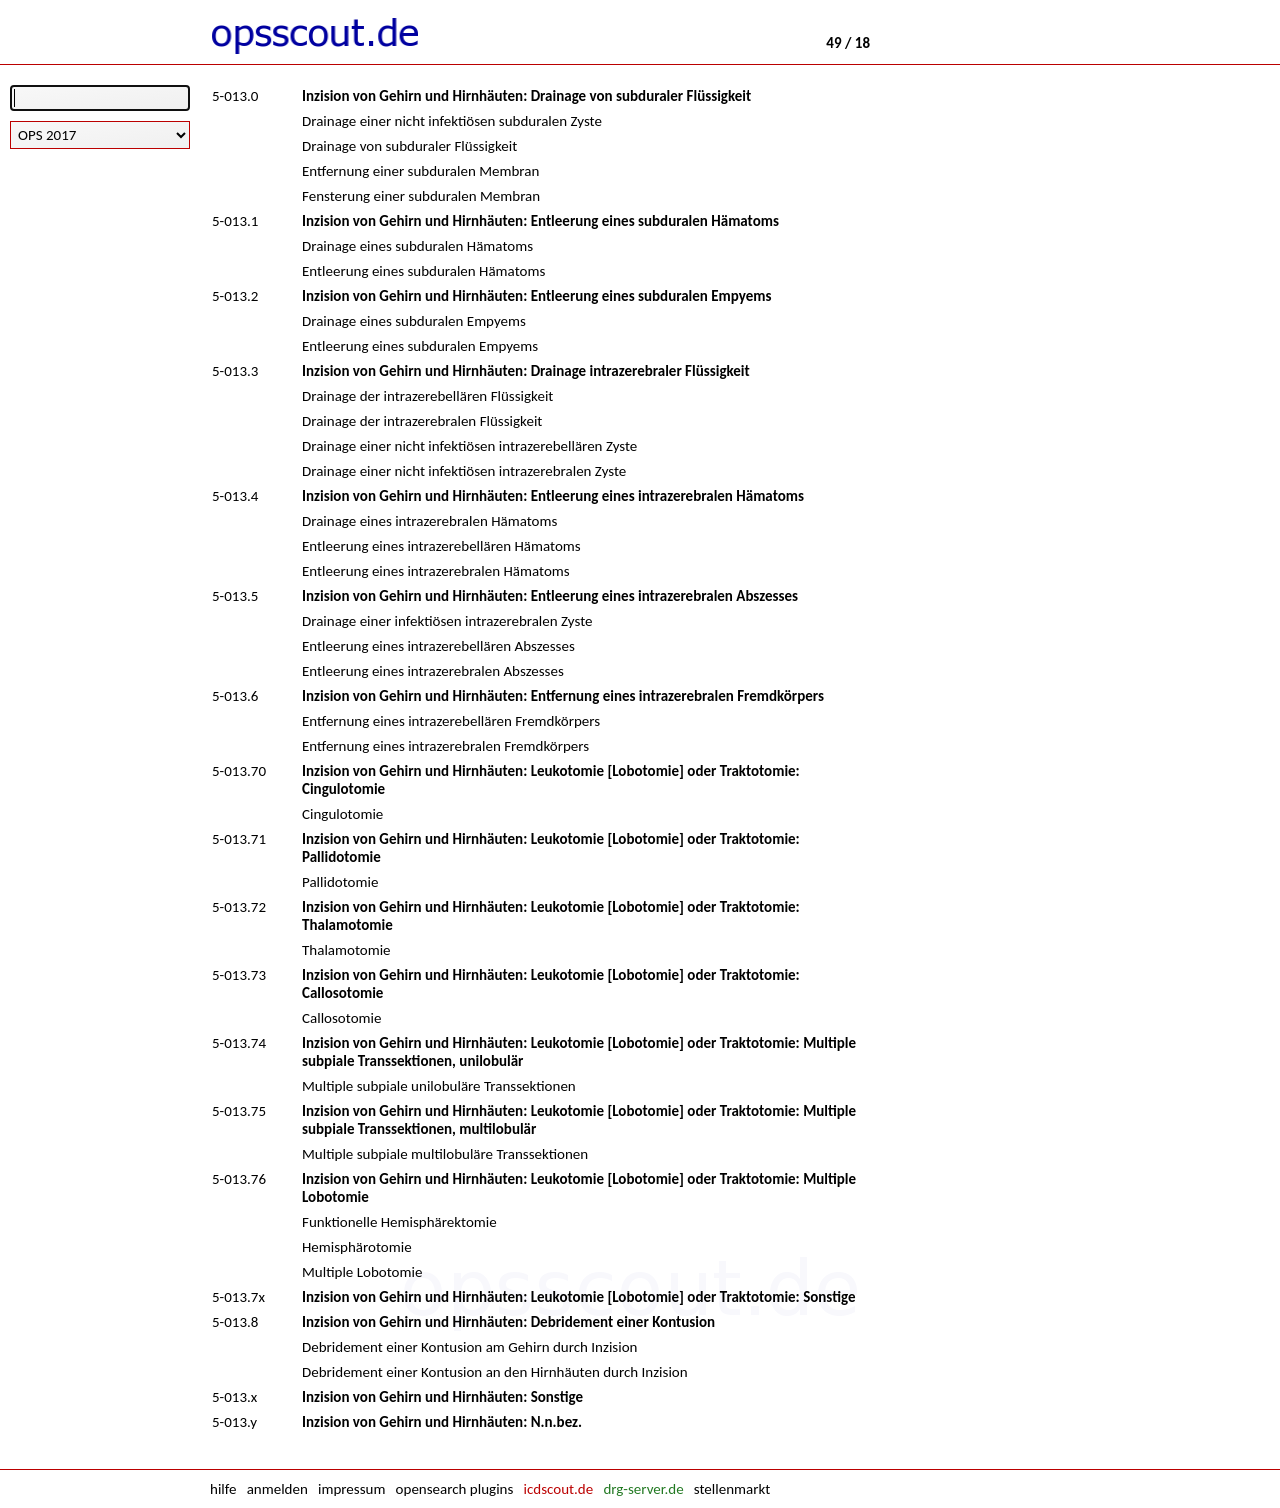 The height and width of the screenshot is (1508, 1280). What do you see at coordinates (235, 696) in the screenshot?
I see `5-013.6` at bounding box center [235, 696].